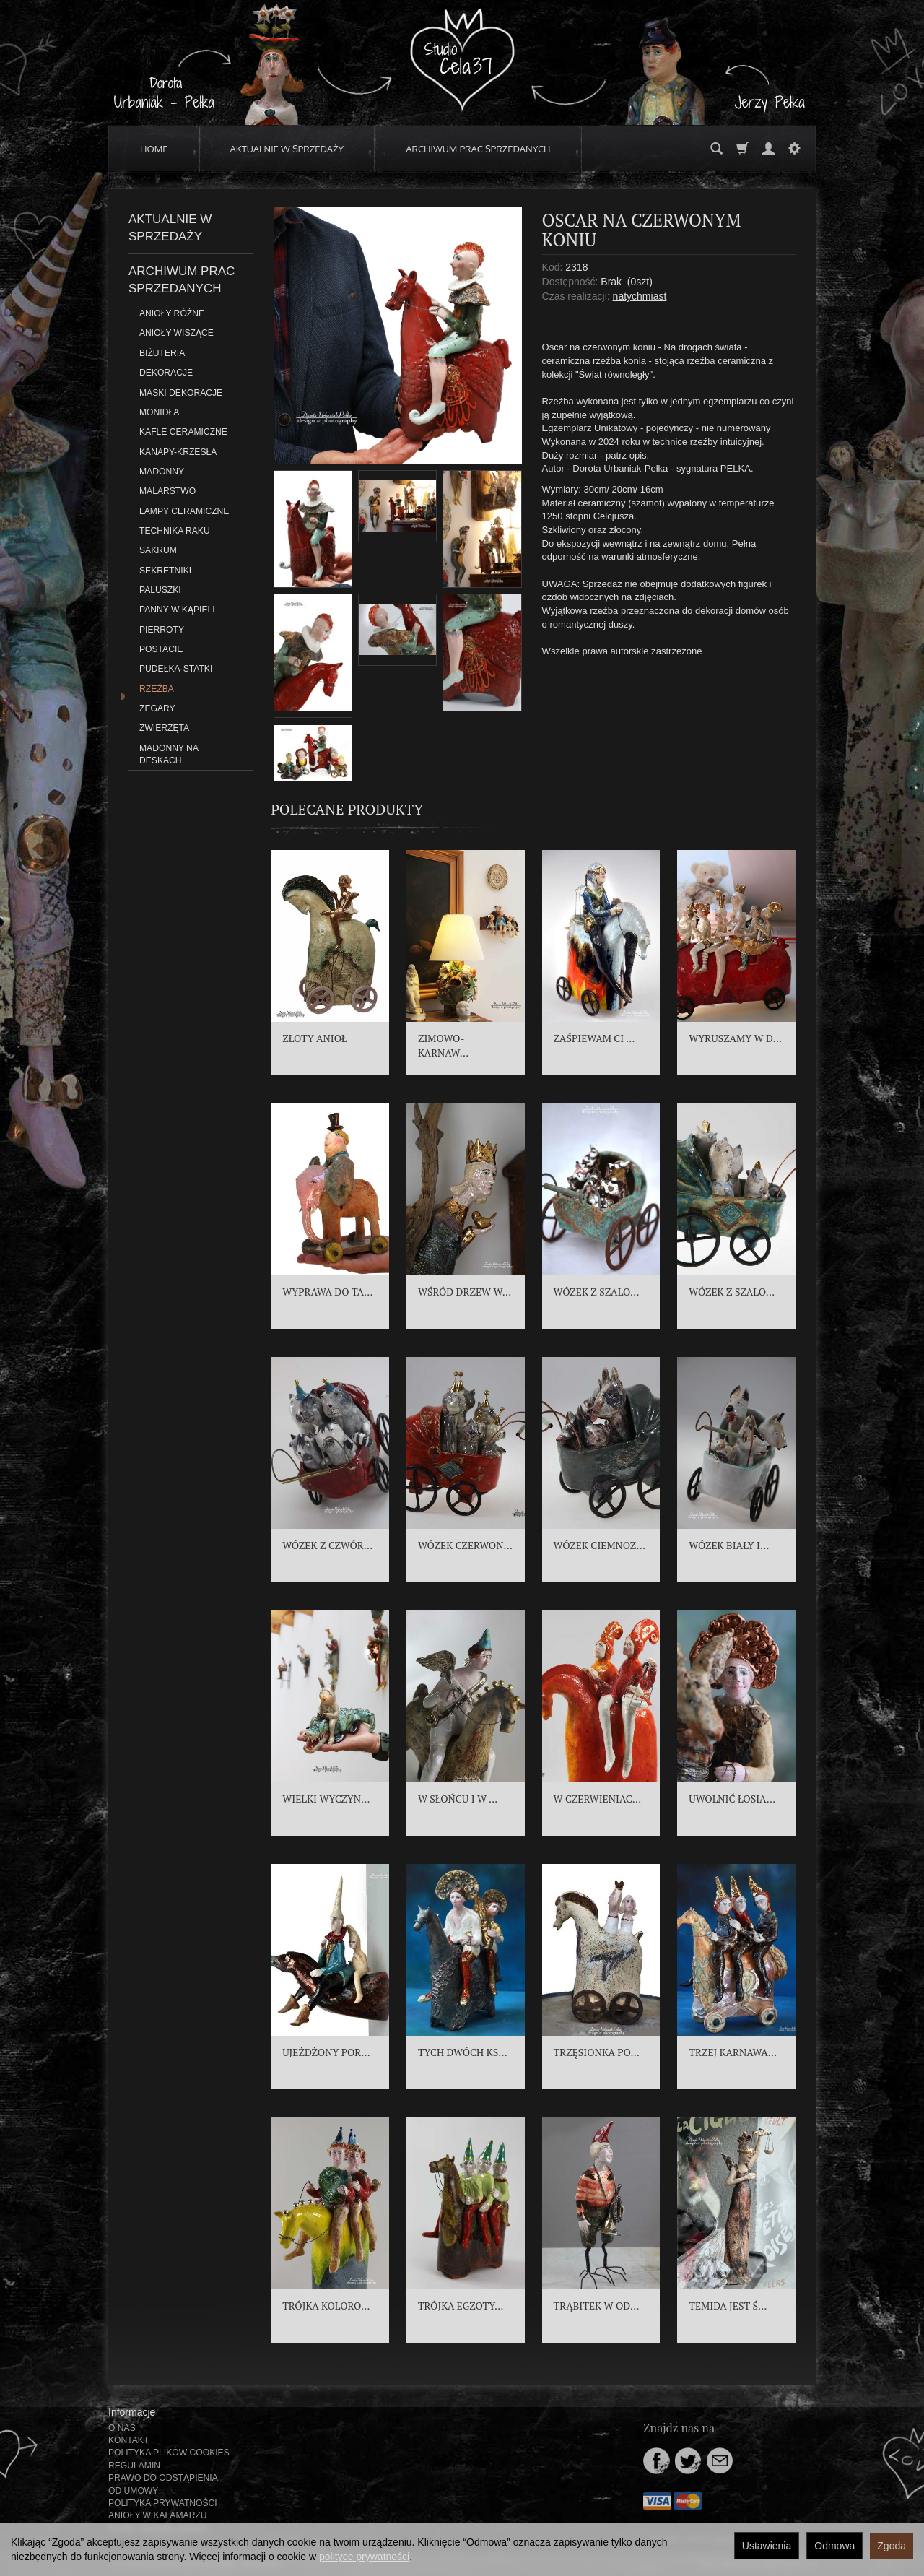 Image resolution: width=924 pixels, height=2576 pixels. Describe the element at coordinates (154, 149) in the screenshot. I see `HOME` at that location.